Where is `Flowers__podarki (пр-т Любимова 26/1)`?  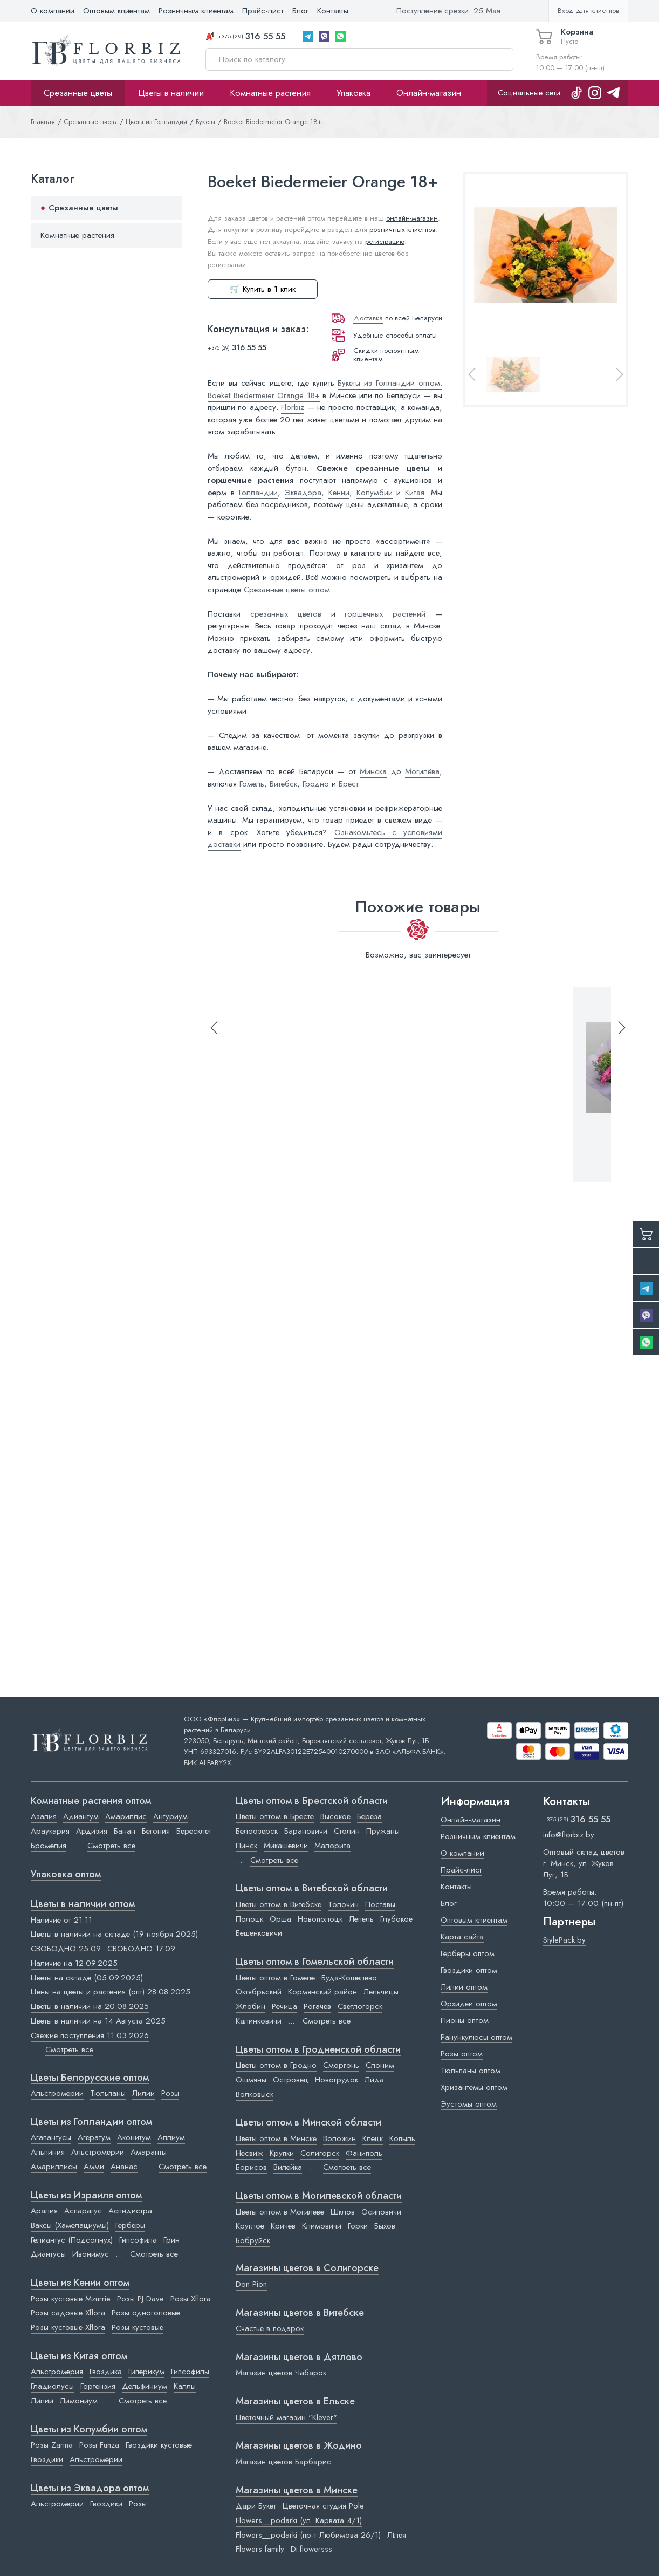 Flowers__podarki (пр-т Любимова 26/1) is located at coordinates (308, 2535).